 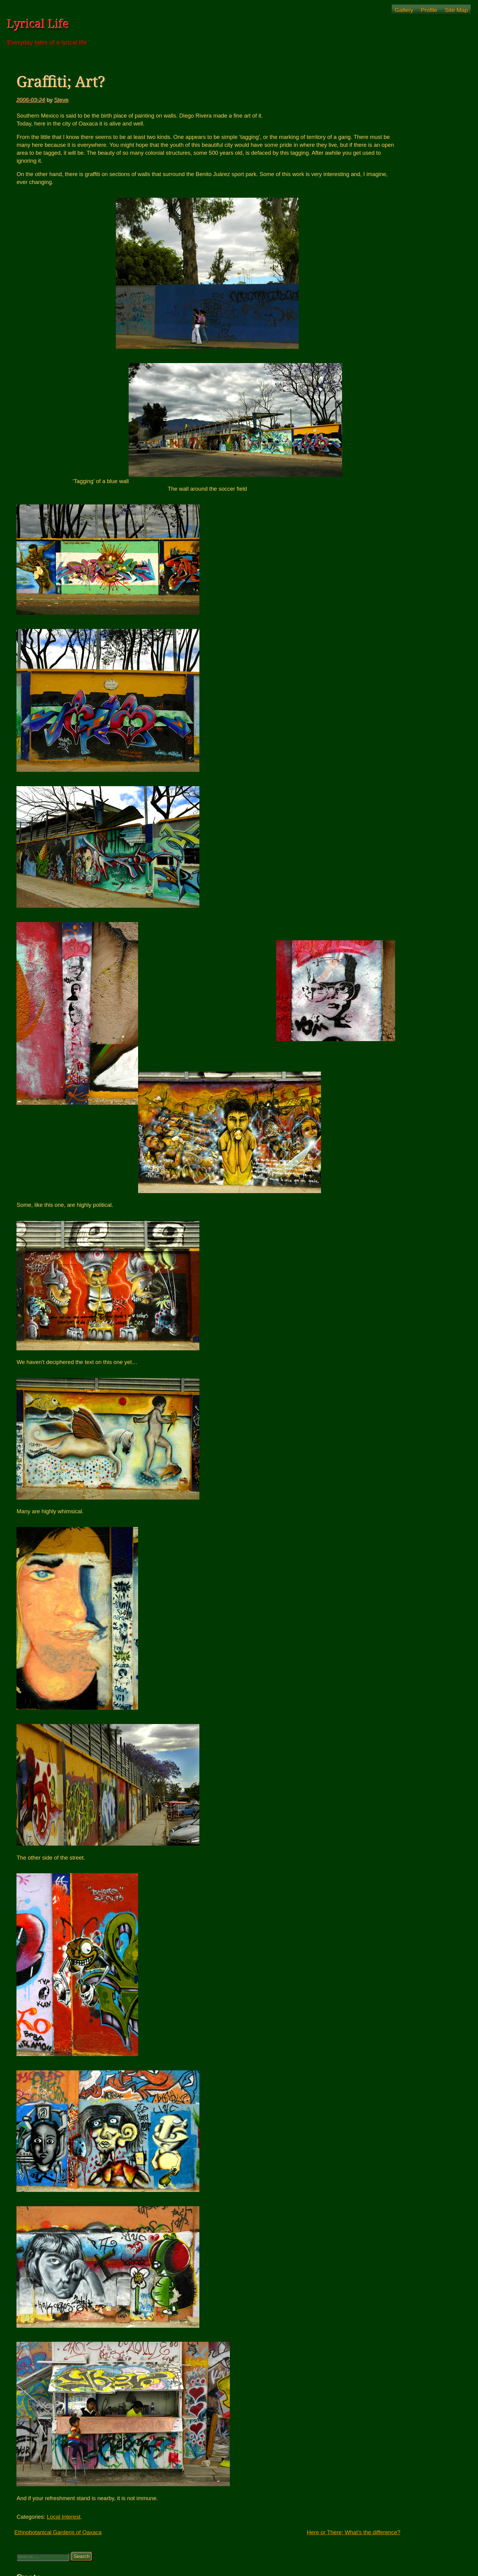 What do you see at coordinates (238, 2567) in the screenshot?
I see `© Lyrical Life` at bounding box center [238, 2567].